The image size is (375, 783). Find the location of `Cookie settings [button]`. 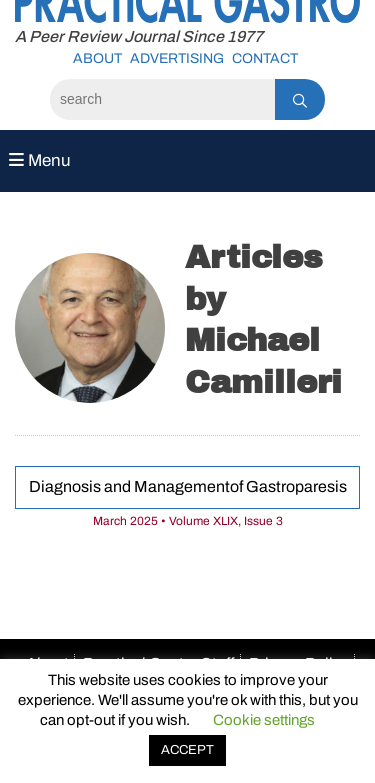

Cookie settings [button] is located at coordinates (264, 720).